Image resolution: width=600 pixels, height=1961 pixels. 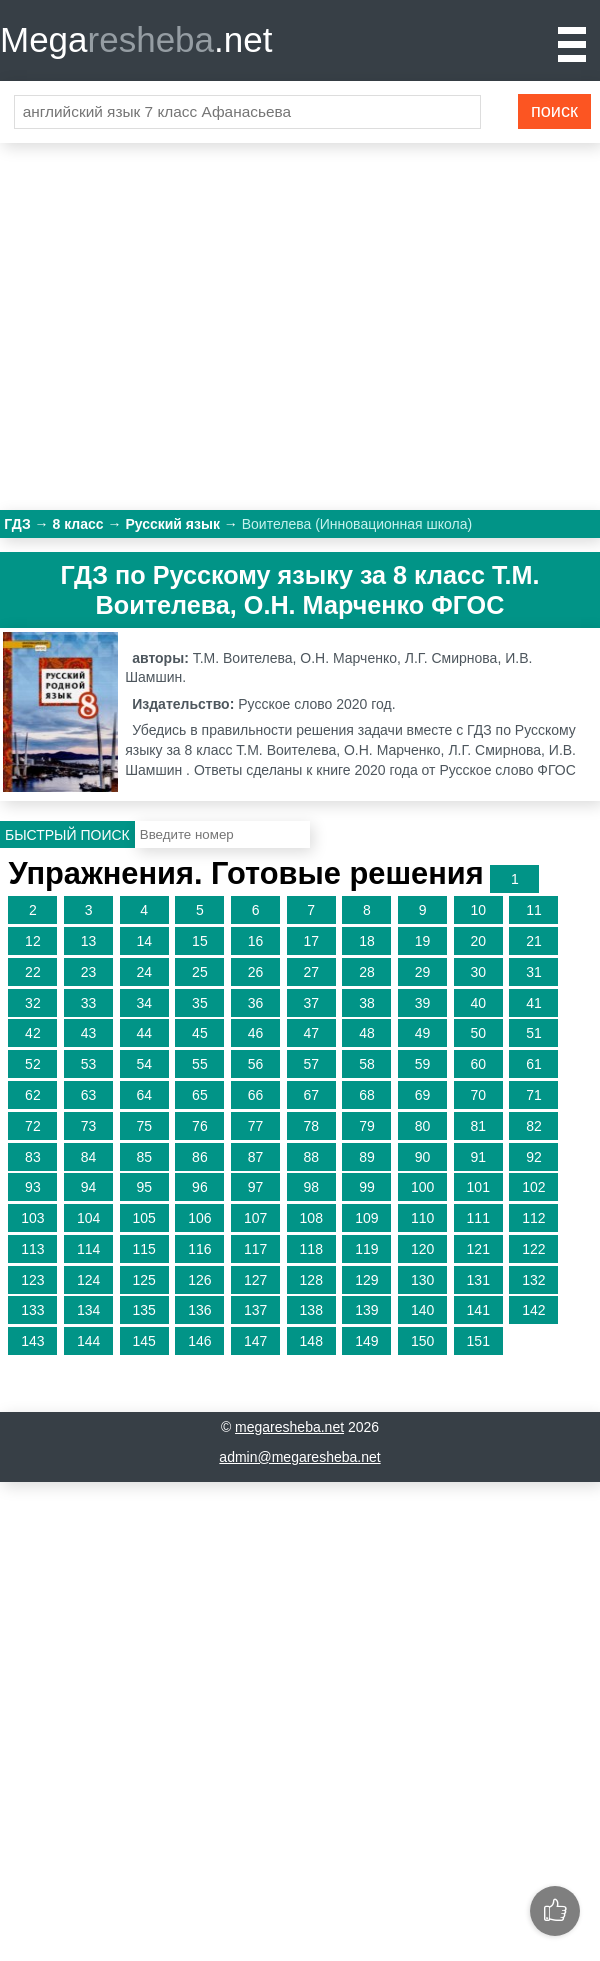 What do you see at coordinates (89, 1157) in the screenshot?
I see `84` at bounding box center [89, 1157].